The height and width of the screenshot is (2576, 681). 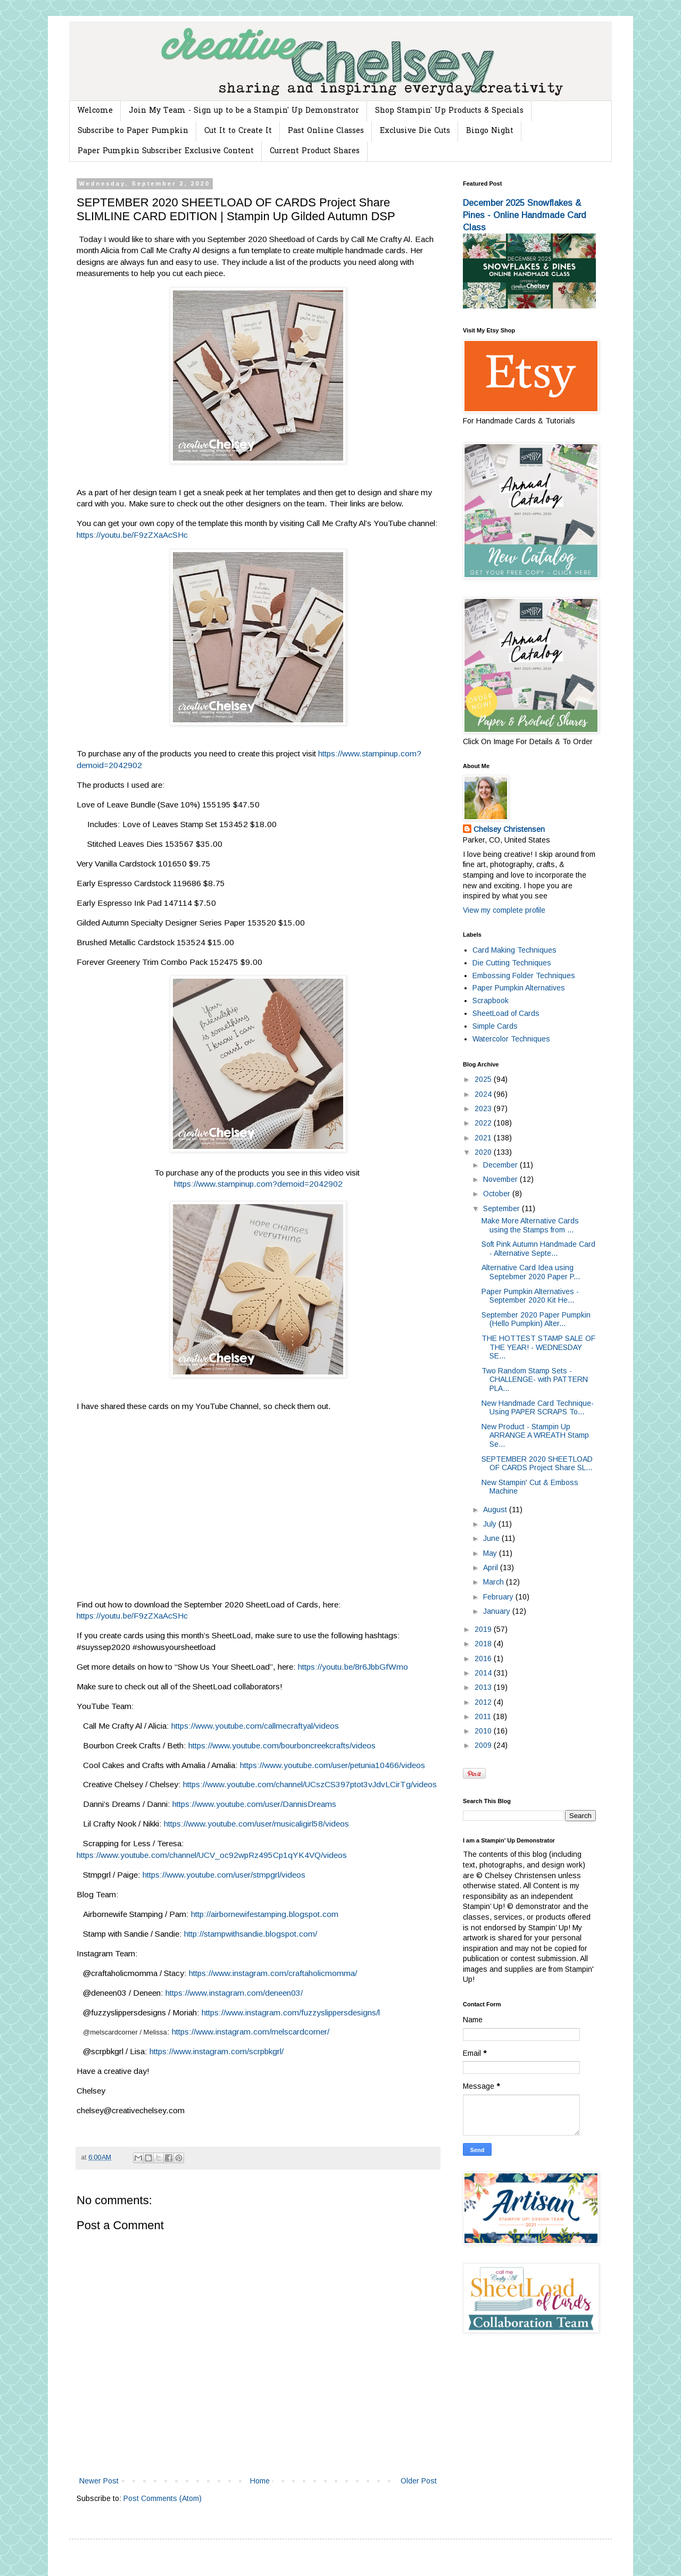 I want to click on Make More Alternative Cards using the Stamps from ..., so click(x=530, y=1225).